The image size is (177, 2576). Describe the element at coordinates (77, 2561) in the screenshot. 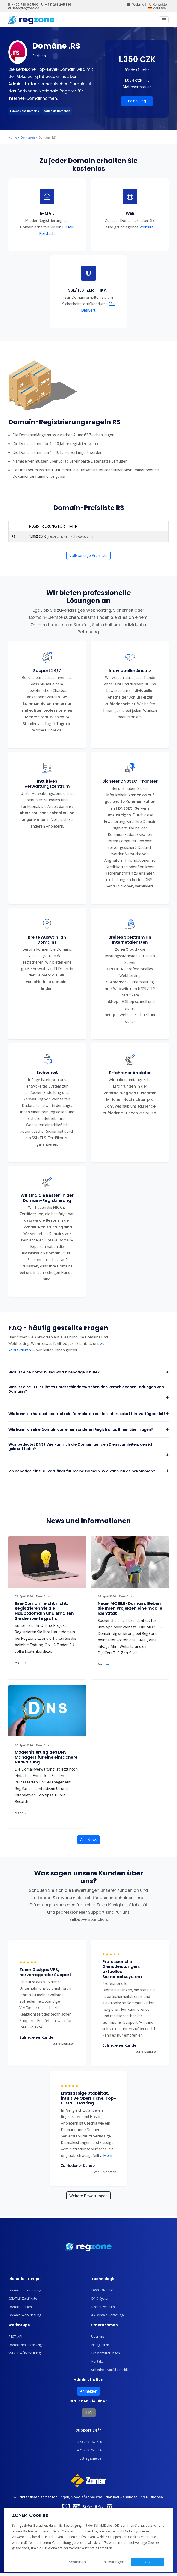

I see `Schließen` at that location.